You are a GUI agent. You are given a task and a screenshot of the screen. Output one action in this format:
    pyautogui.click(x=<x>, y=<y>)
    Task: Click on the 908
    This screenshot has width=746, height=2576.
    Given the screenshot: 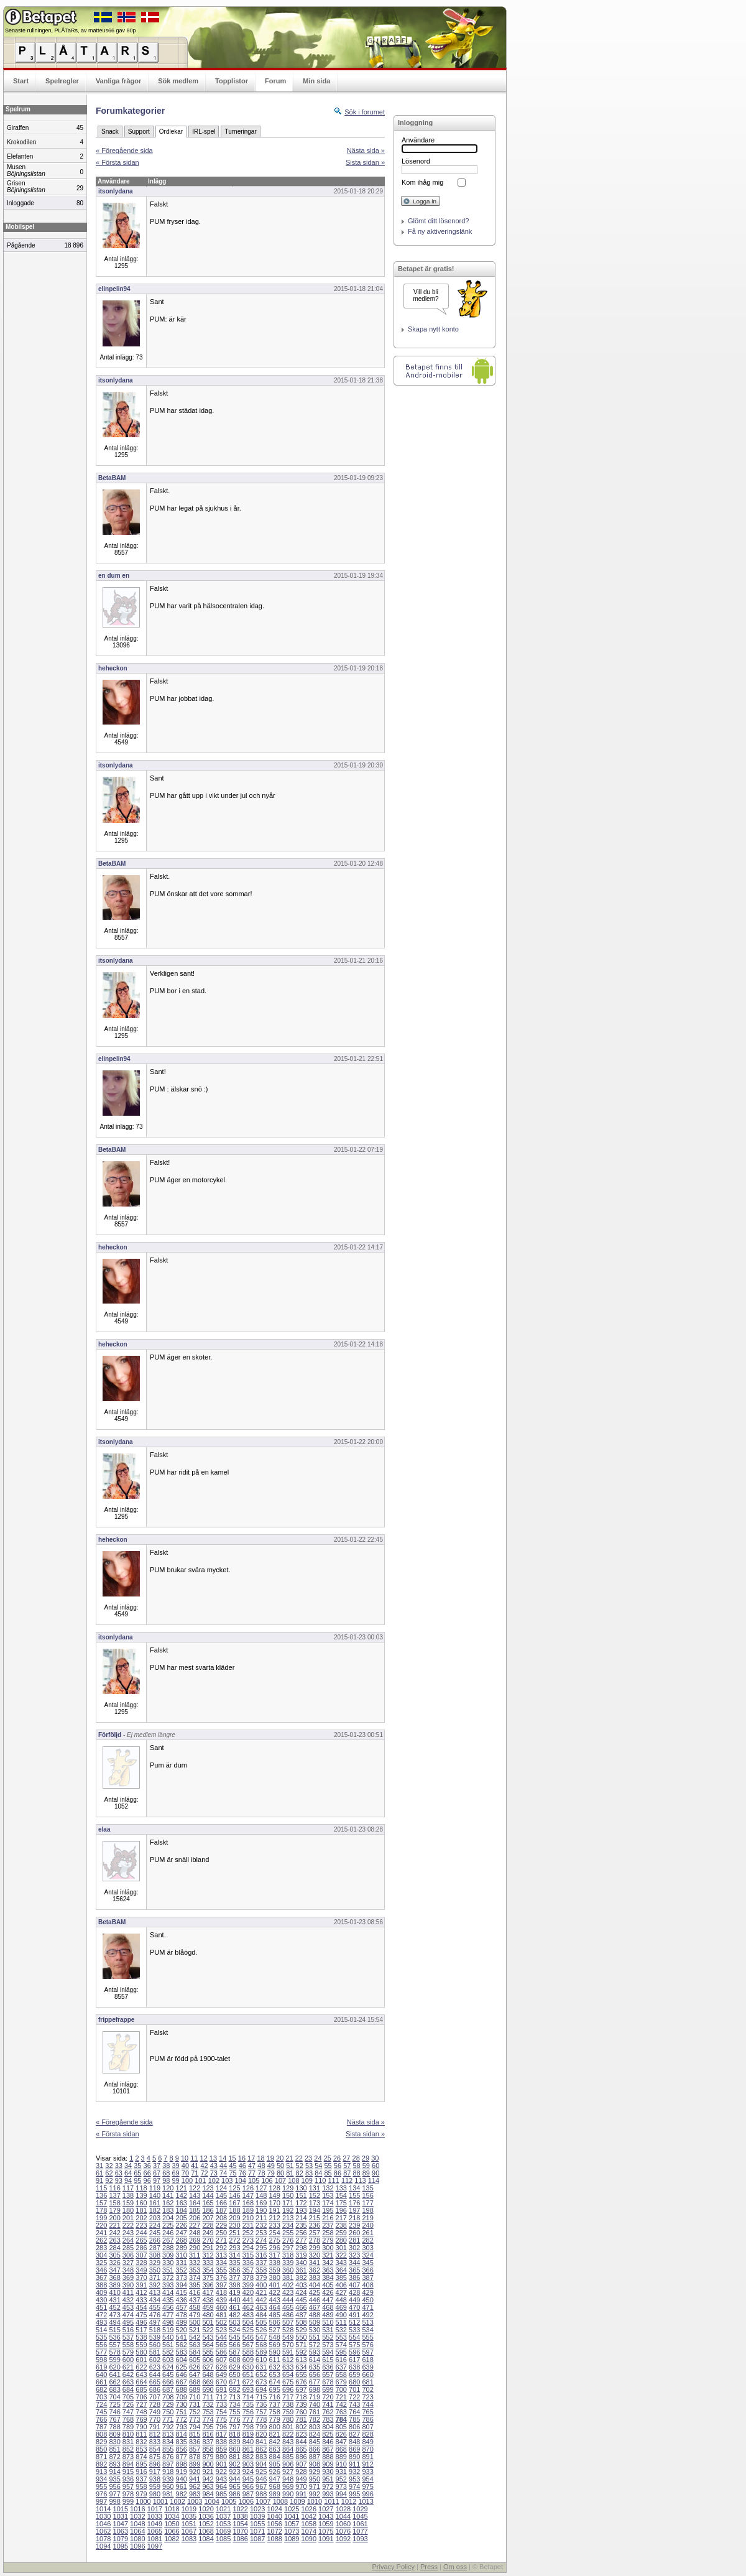 What is the action you would take?
    pyautogui.click(x=314, y=2464)
    